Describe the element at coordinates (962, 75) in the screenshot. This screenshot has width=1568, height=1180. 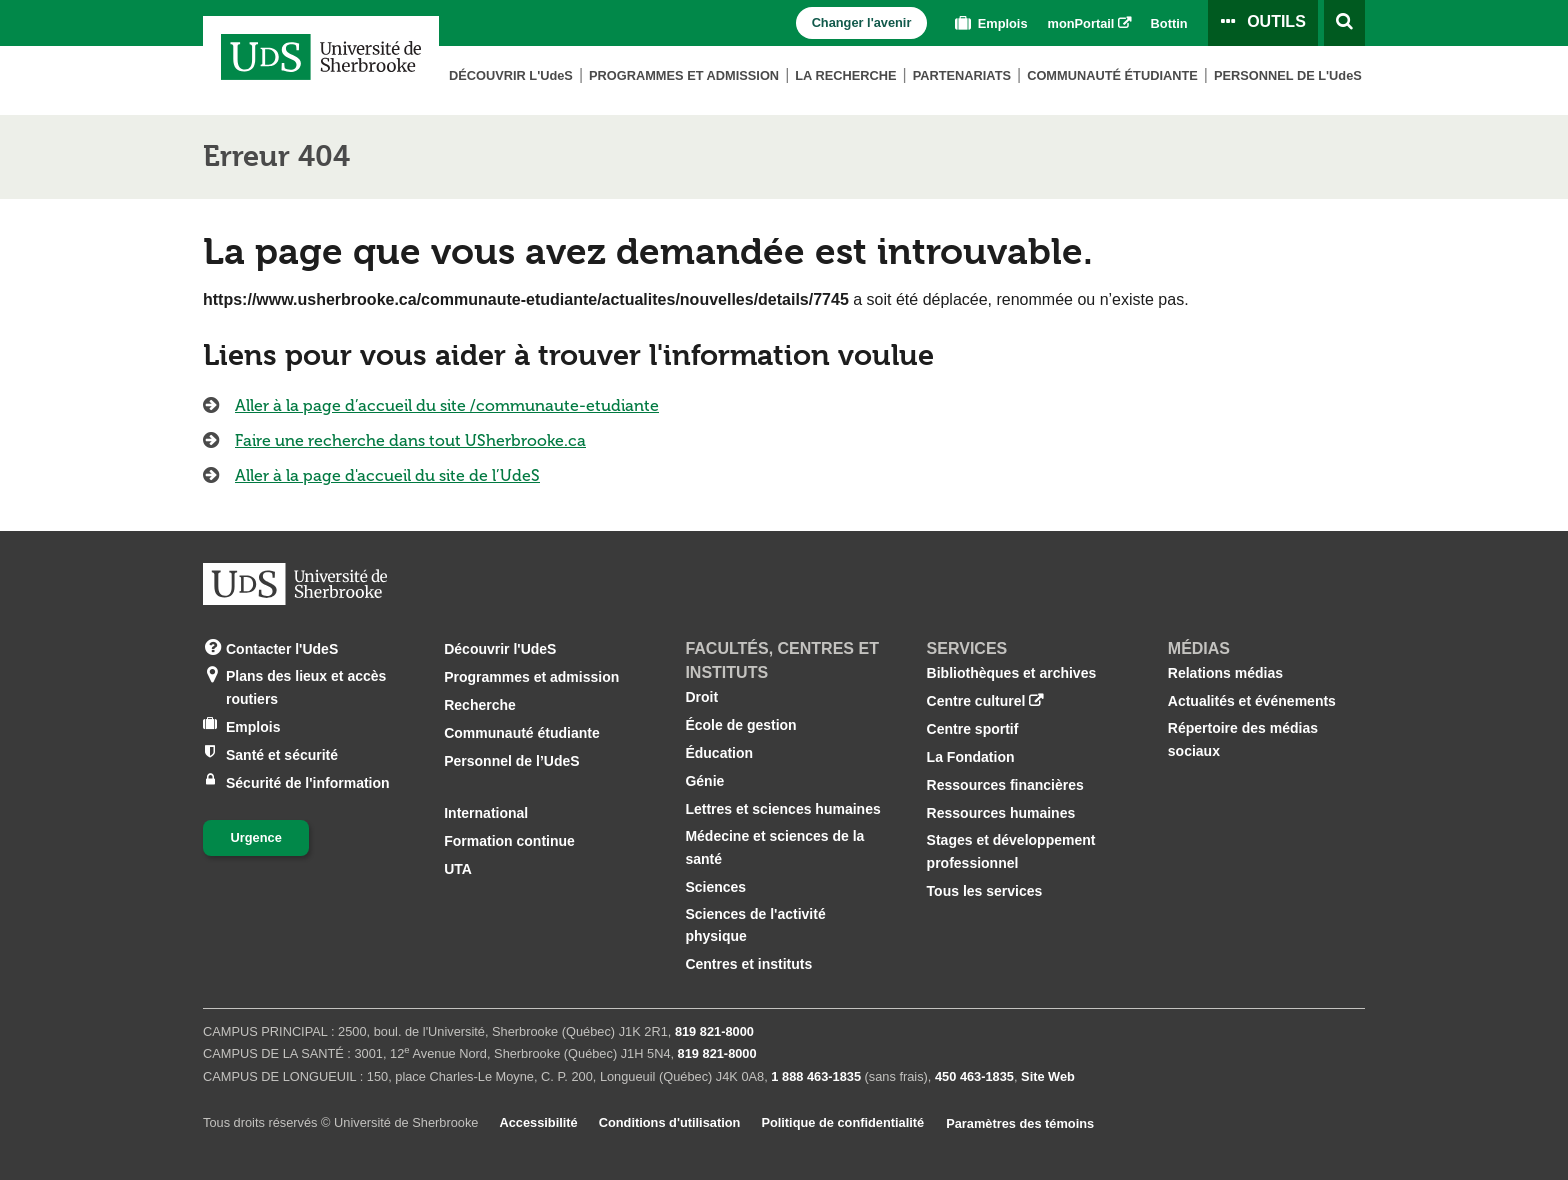
I see `Partenariats` at that location.